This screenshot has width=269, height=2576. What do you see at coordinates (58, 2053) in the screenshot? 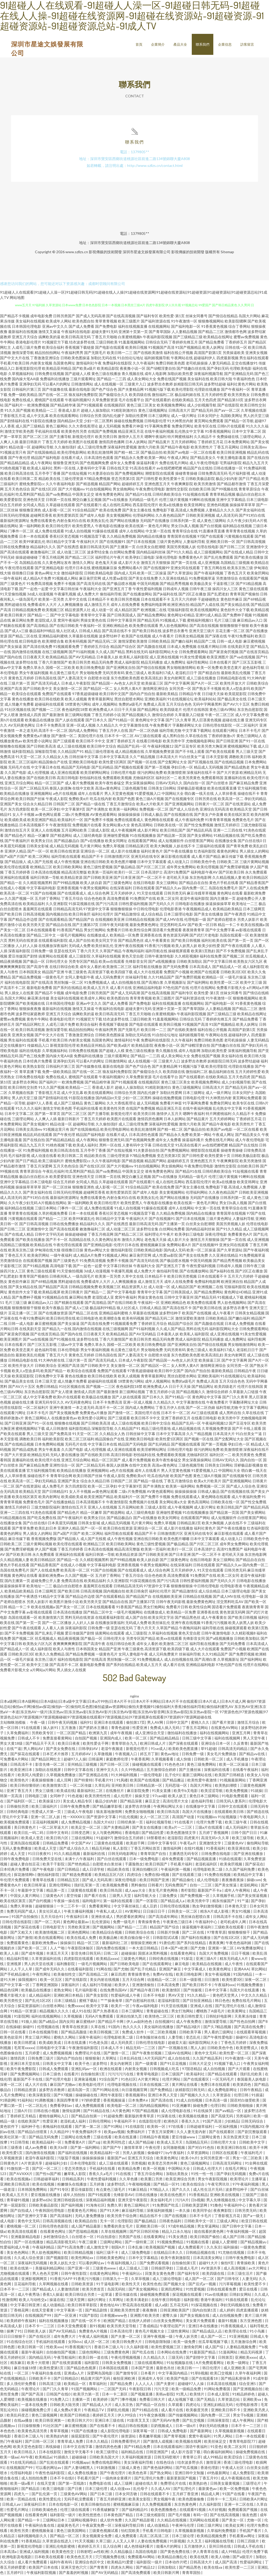
I see `成人免费视频视频` at bounding box center [58, 2053].